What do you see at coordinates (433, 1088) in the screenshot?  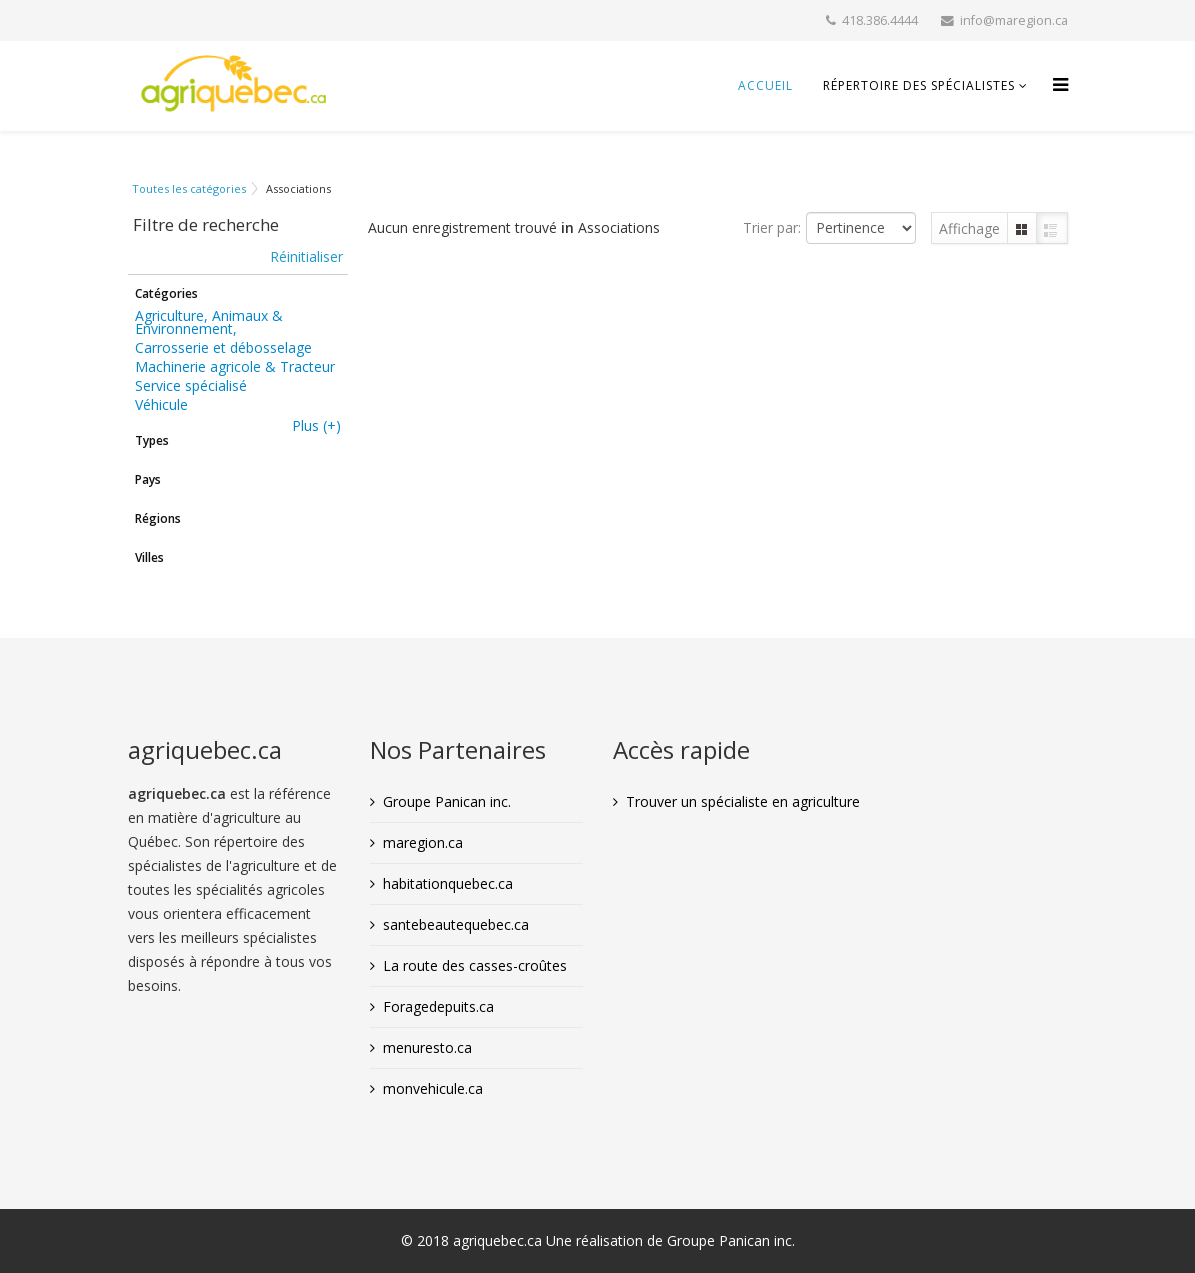 I see `monvehicule.ca` at bounding box center [433, 1088].